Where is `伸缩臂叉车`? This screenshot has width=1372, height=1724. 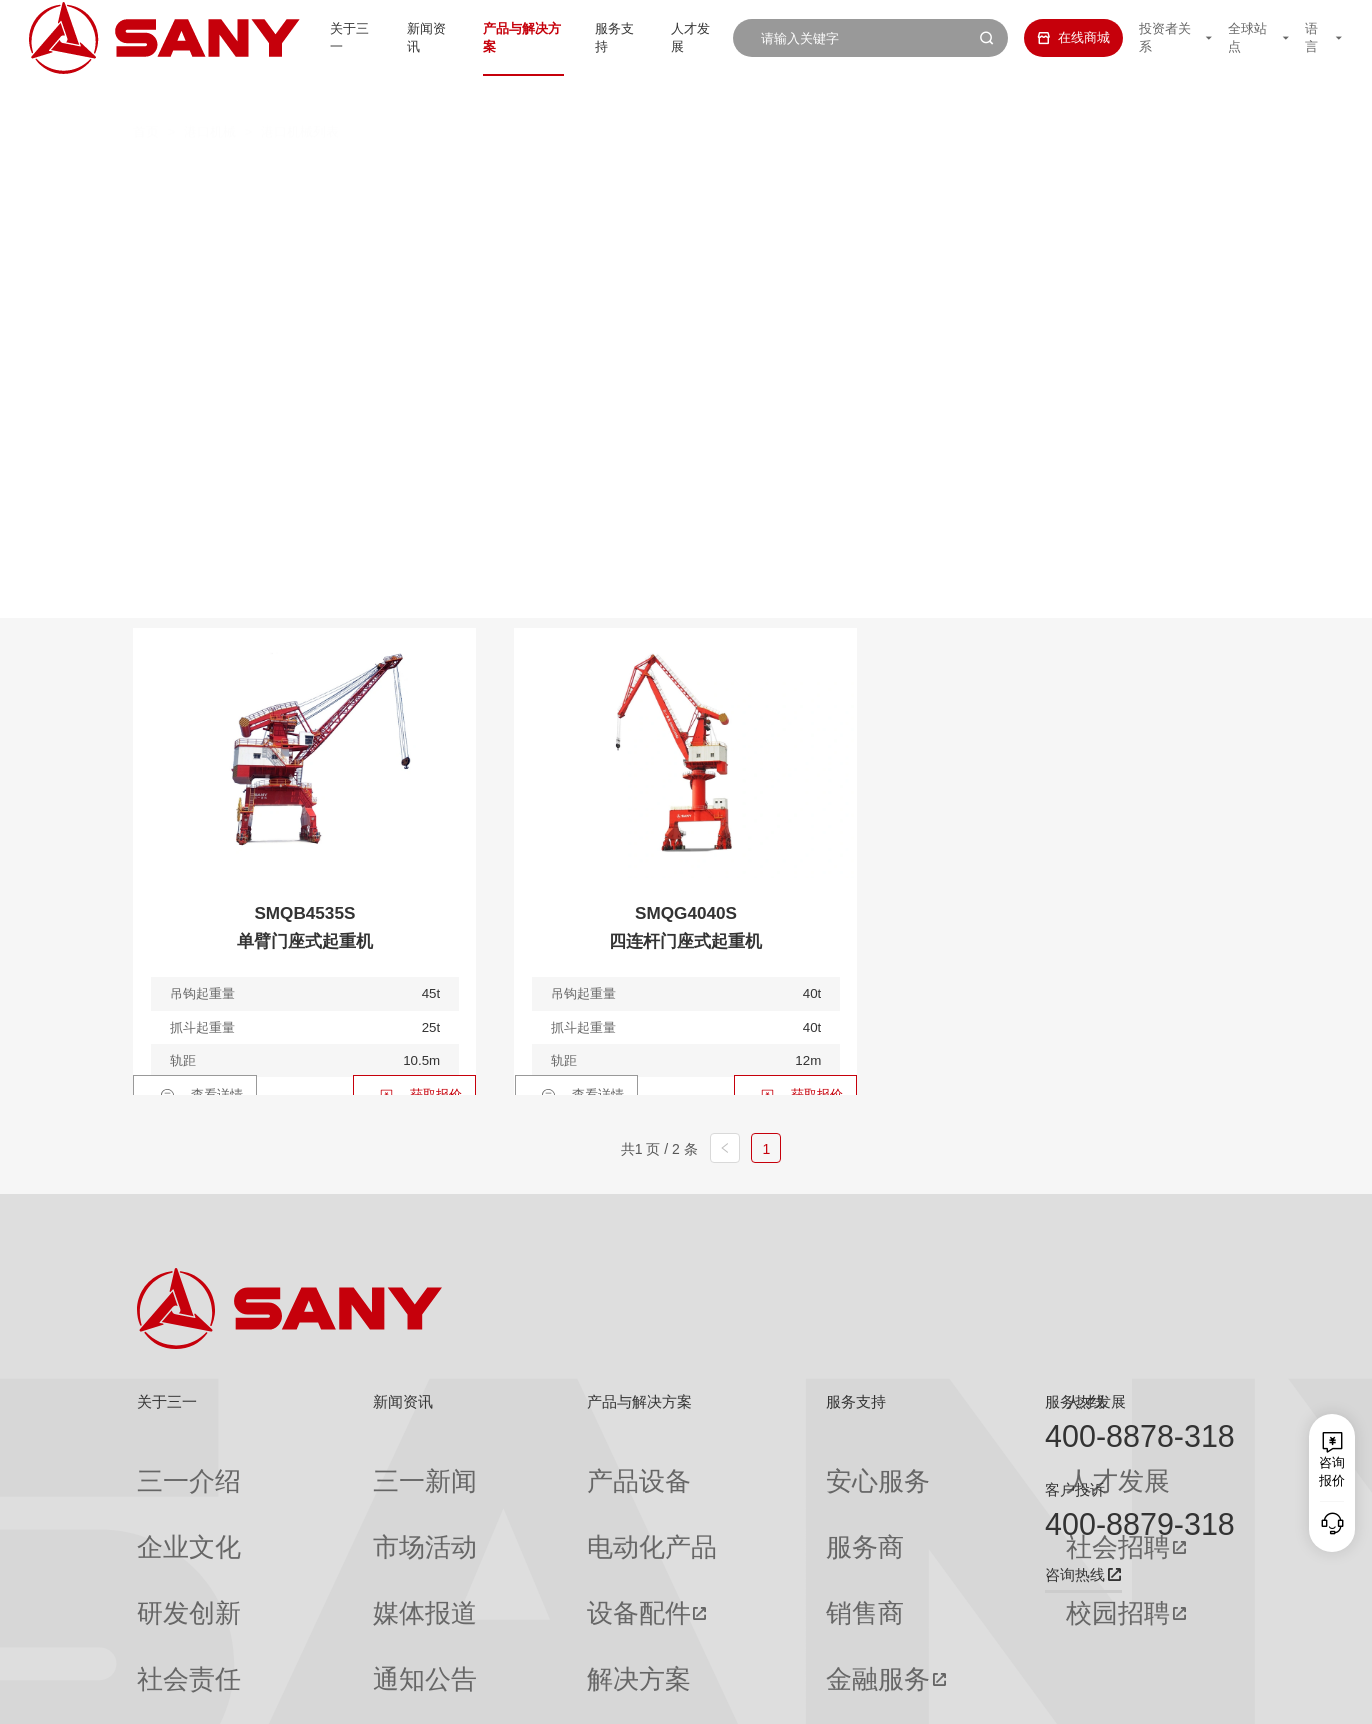 伸缩臂叉车 is located at coordinates (1094, 176).